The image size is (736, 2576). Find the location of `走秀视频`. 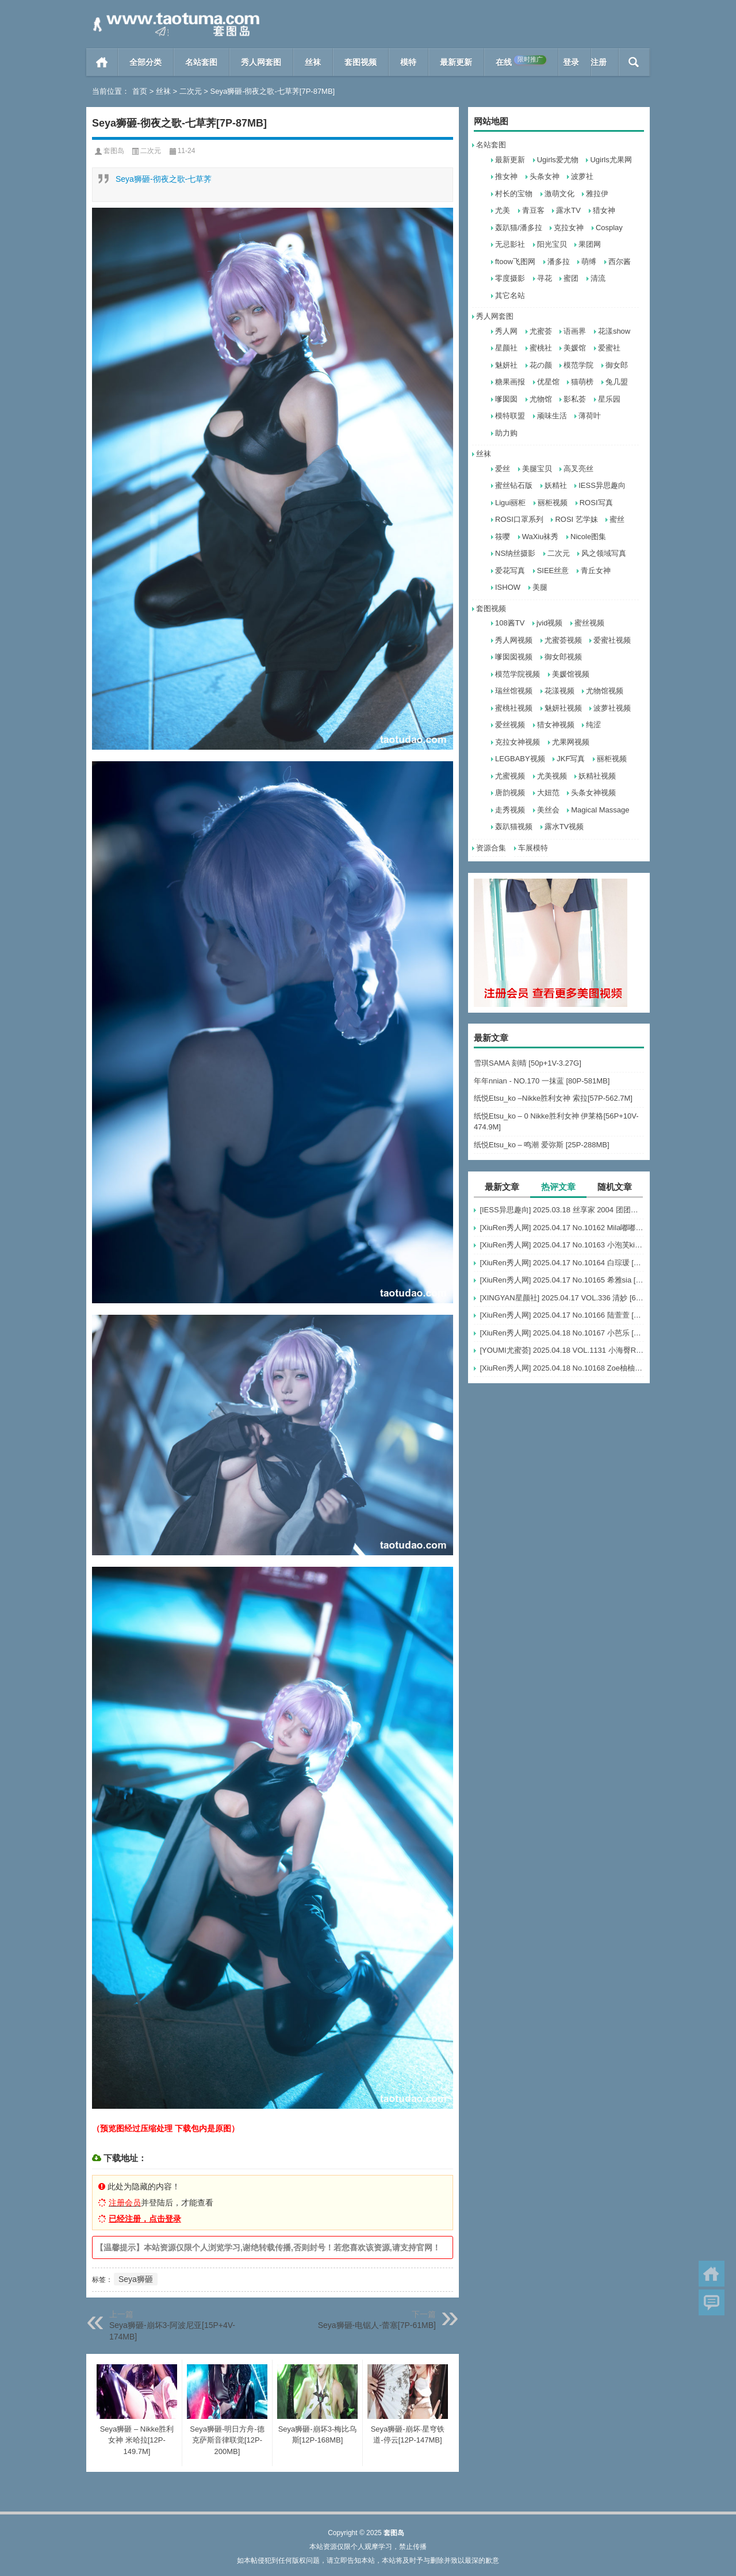

走秀视频 is located at coordinates (510, 810).